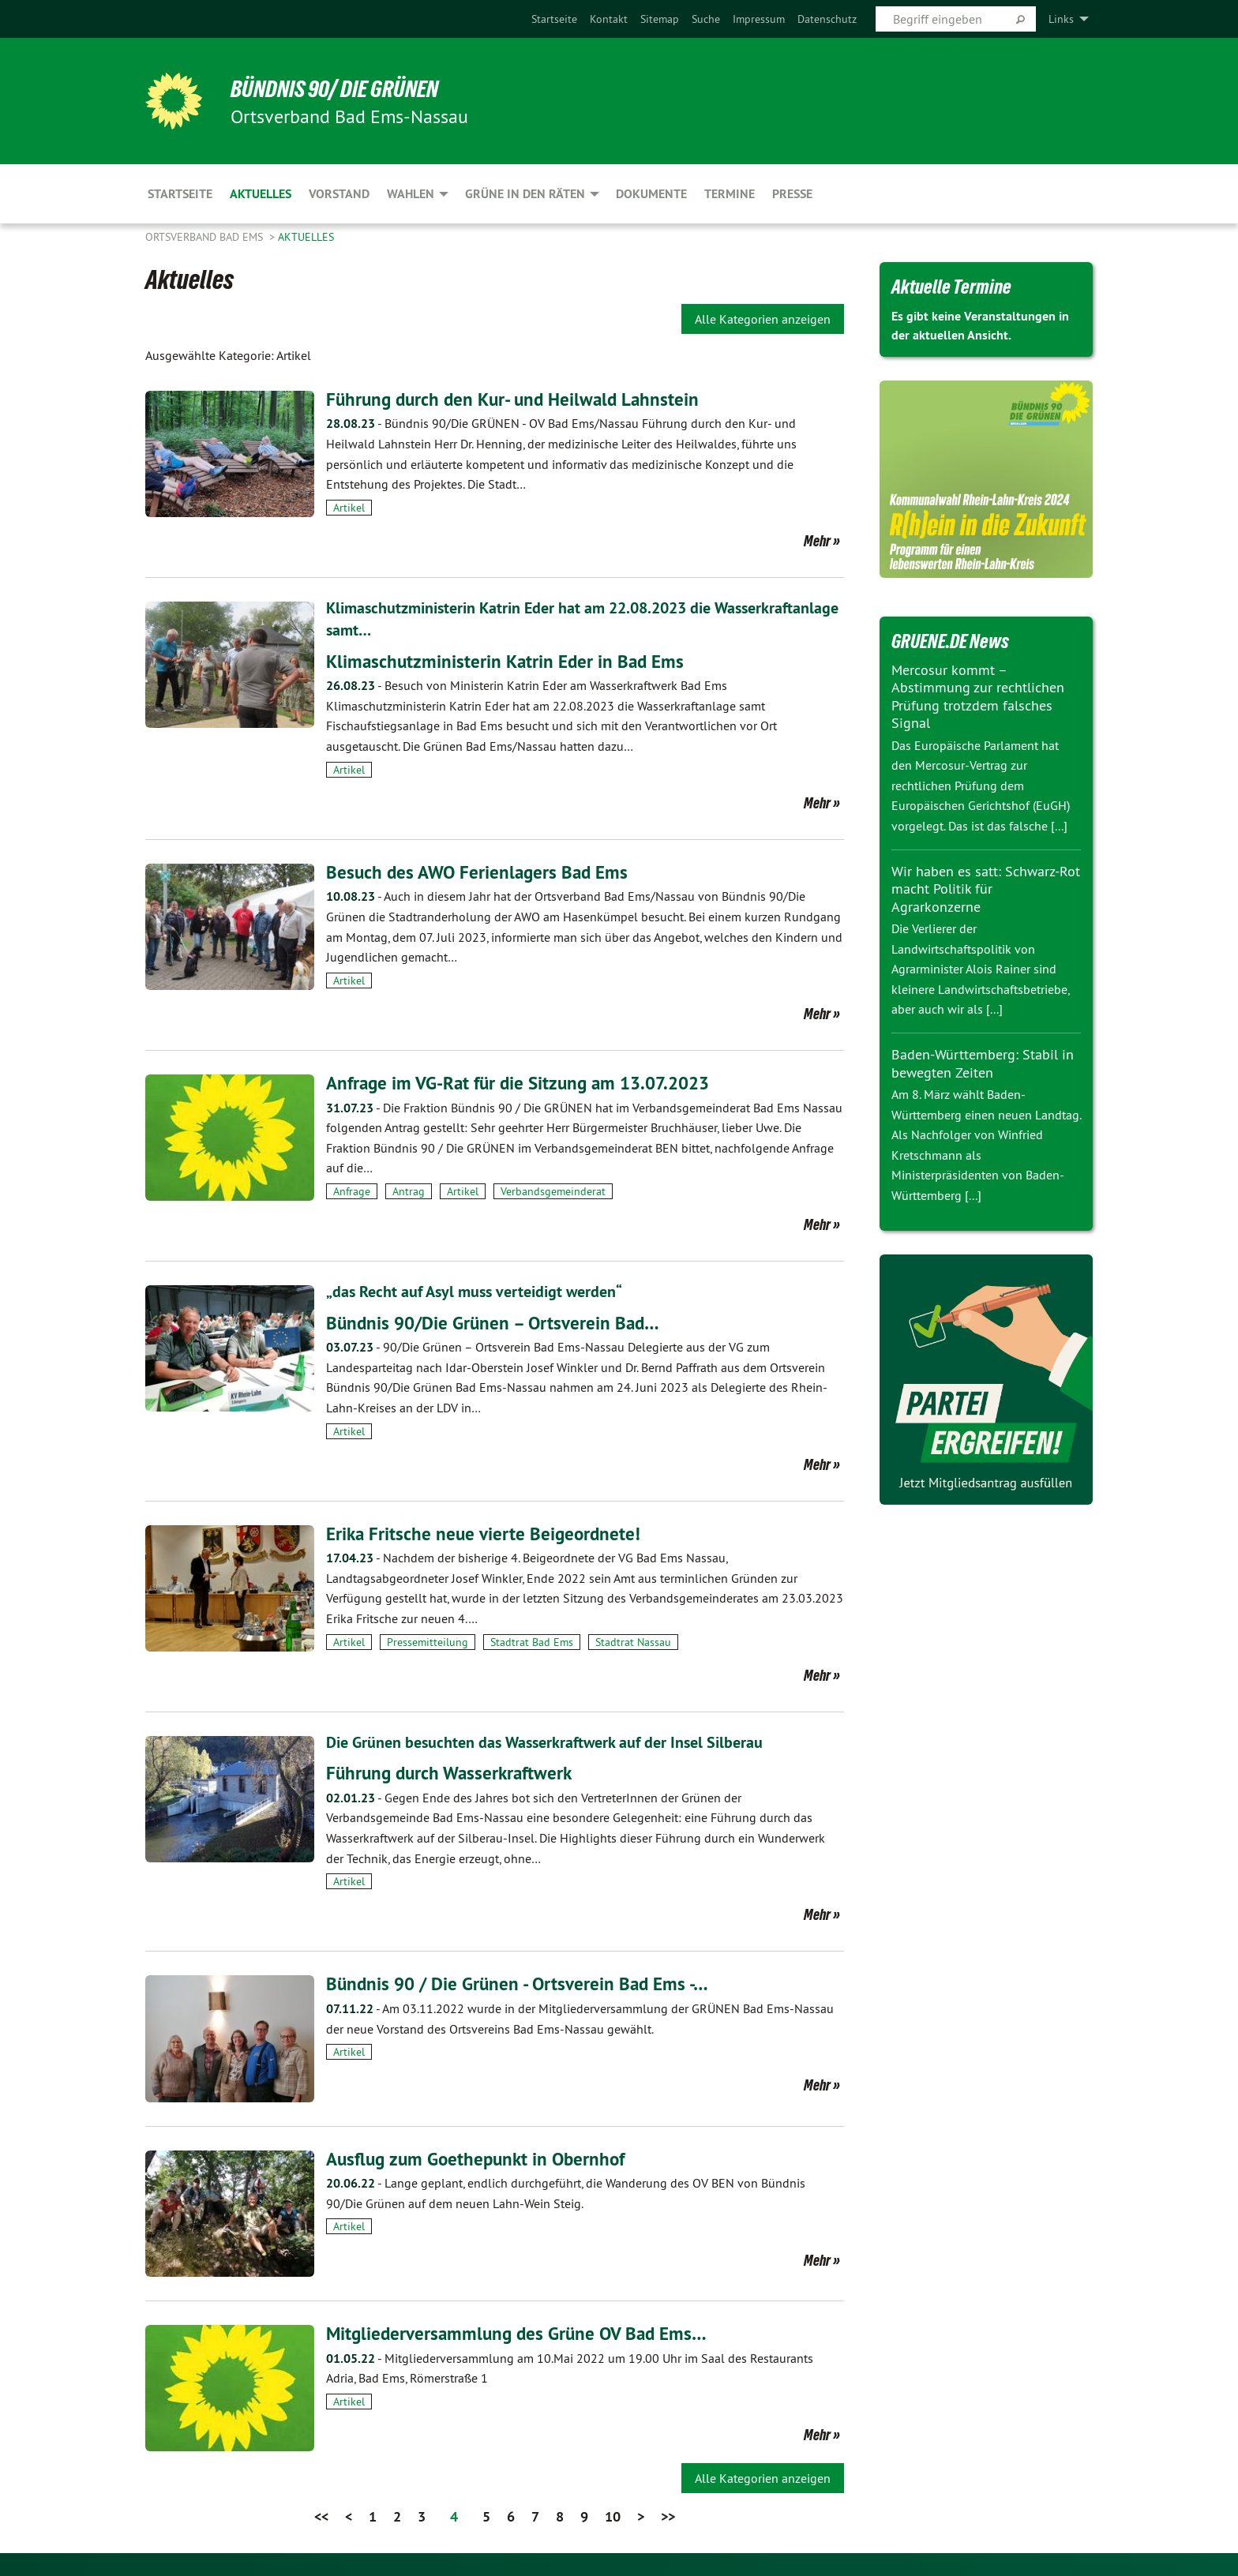 The height and width of the screenshot is (2576, 1238). What do you see at coordinates (481, 871) in the screenshot?
I see `Besuch des AWO Ferienlagers Bad Ems` at bounding box center [481, 871].